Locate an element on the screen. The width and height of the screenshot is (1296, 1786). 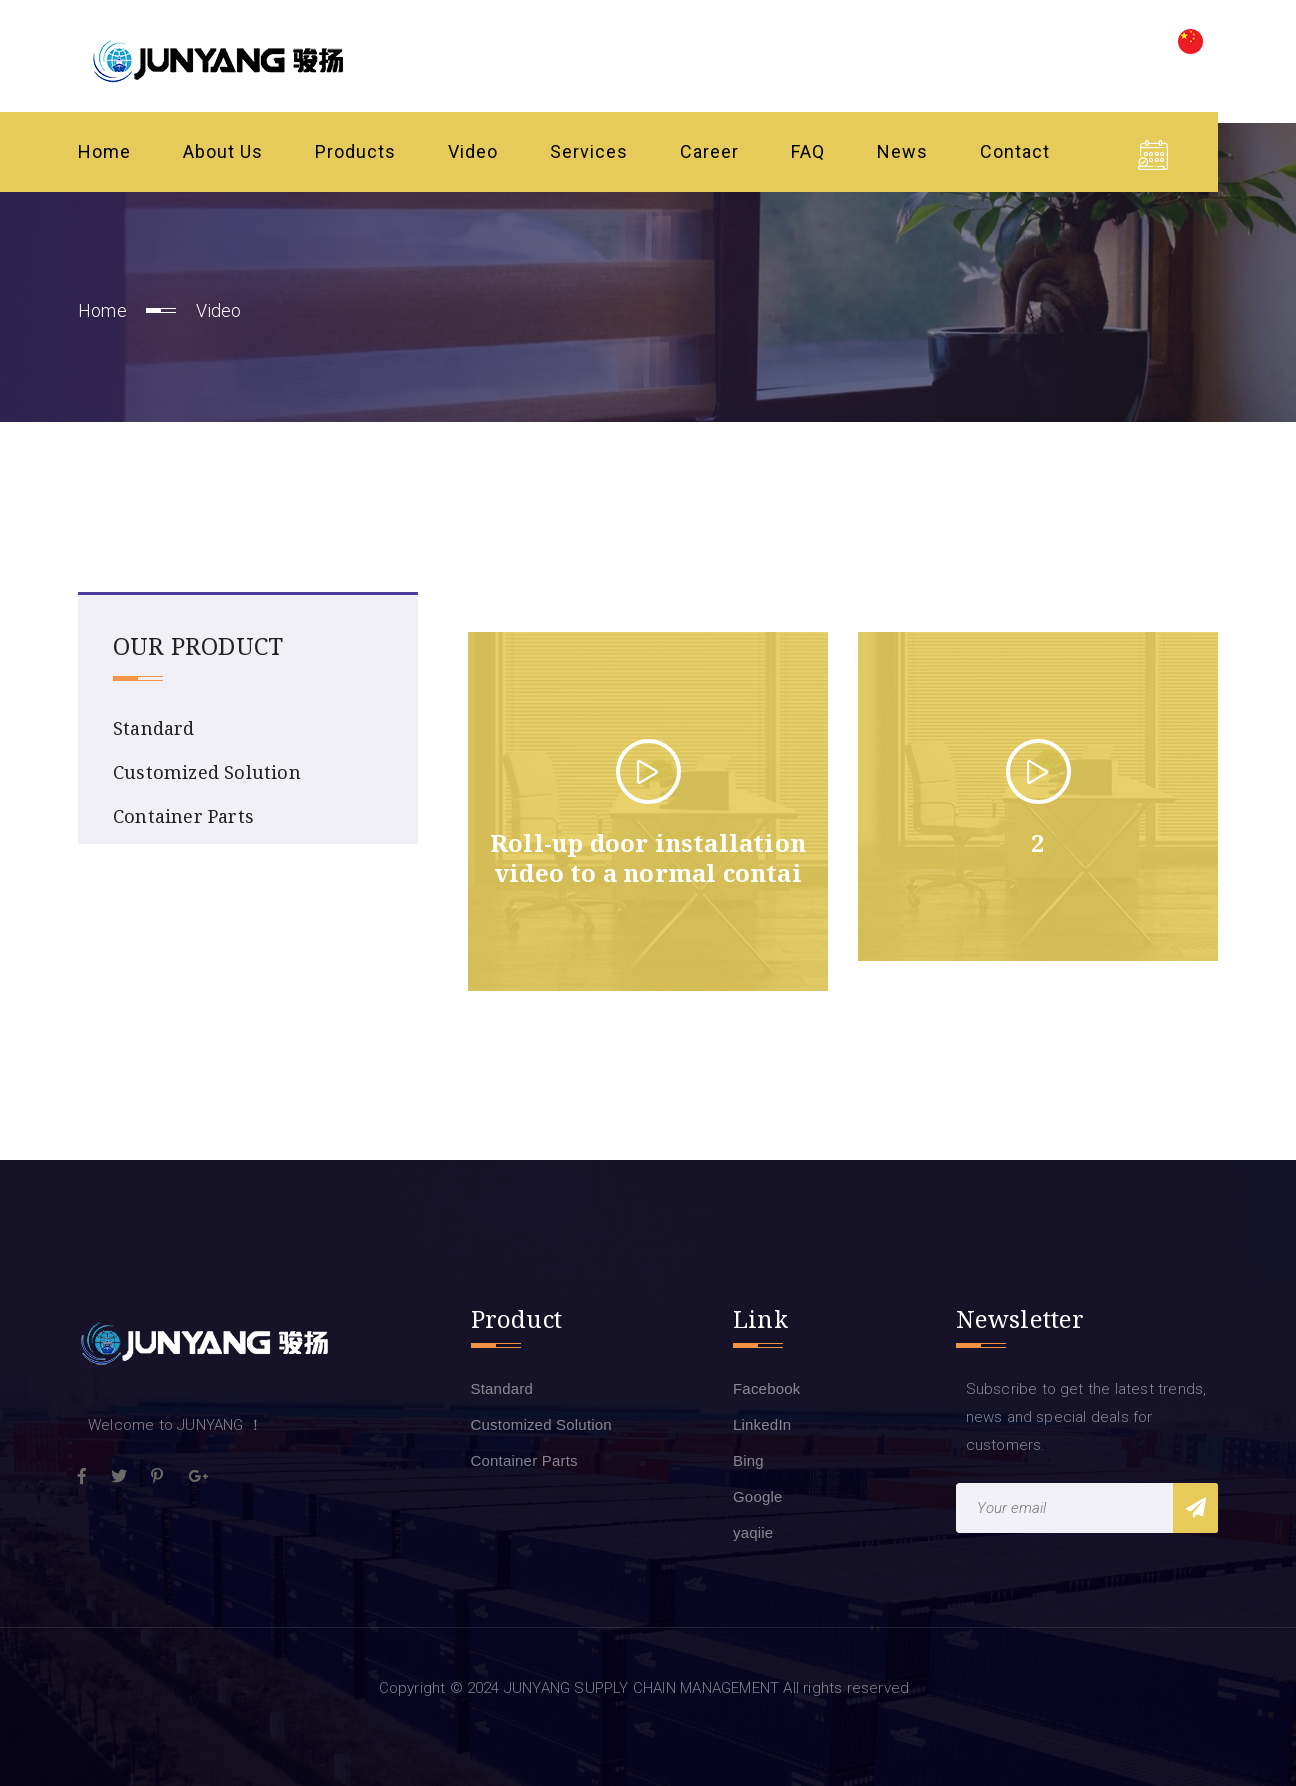
Bing is located at coordinates (748, 1460).